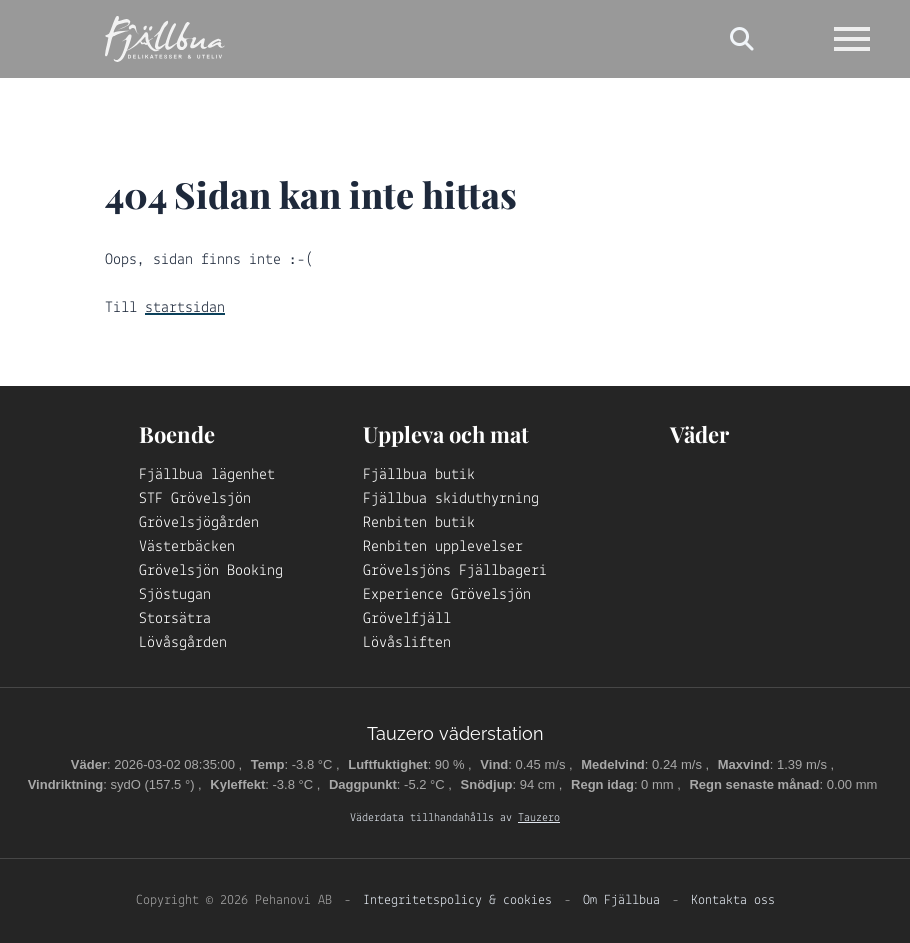 The width and height of the screenshot is (910, 943). Describe the element at coordinates (199, 523) in the screenshot. I see `Grövelsjögården` at that location.